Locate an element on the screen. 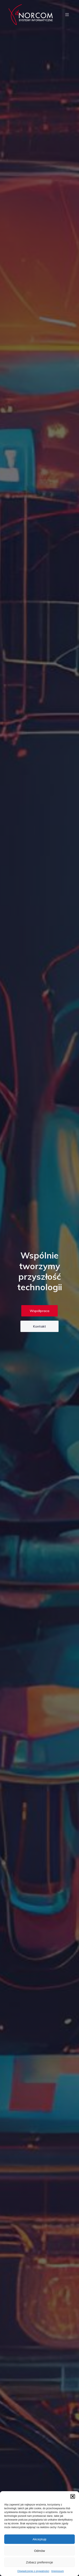 This screenshot has width=79, height=2576. Odmów is located at coordinates (39, 2550).